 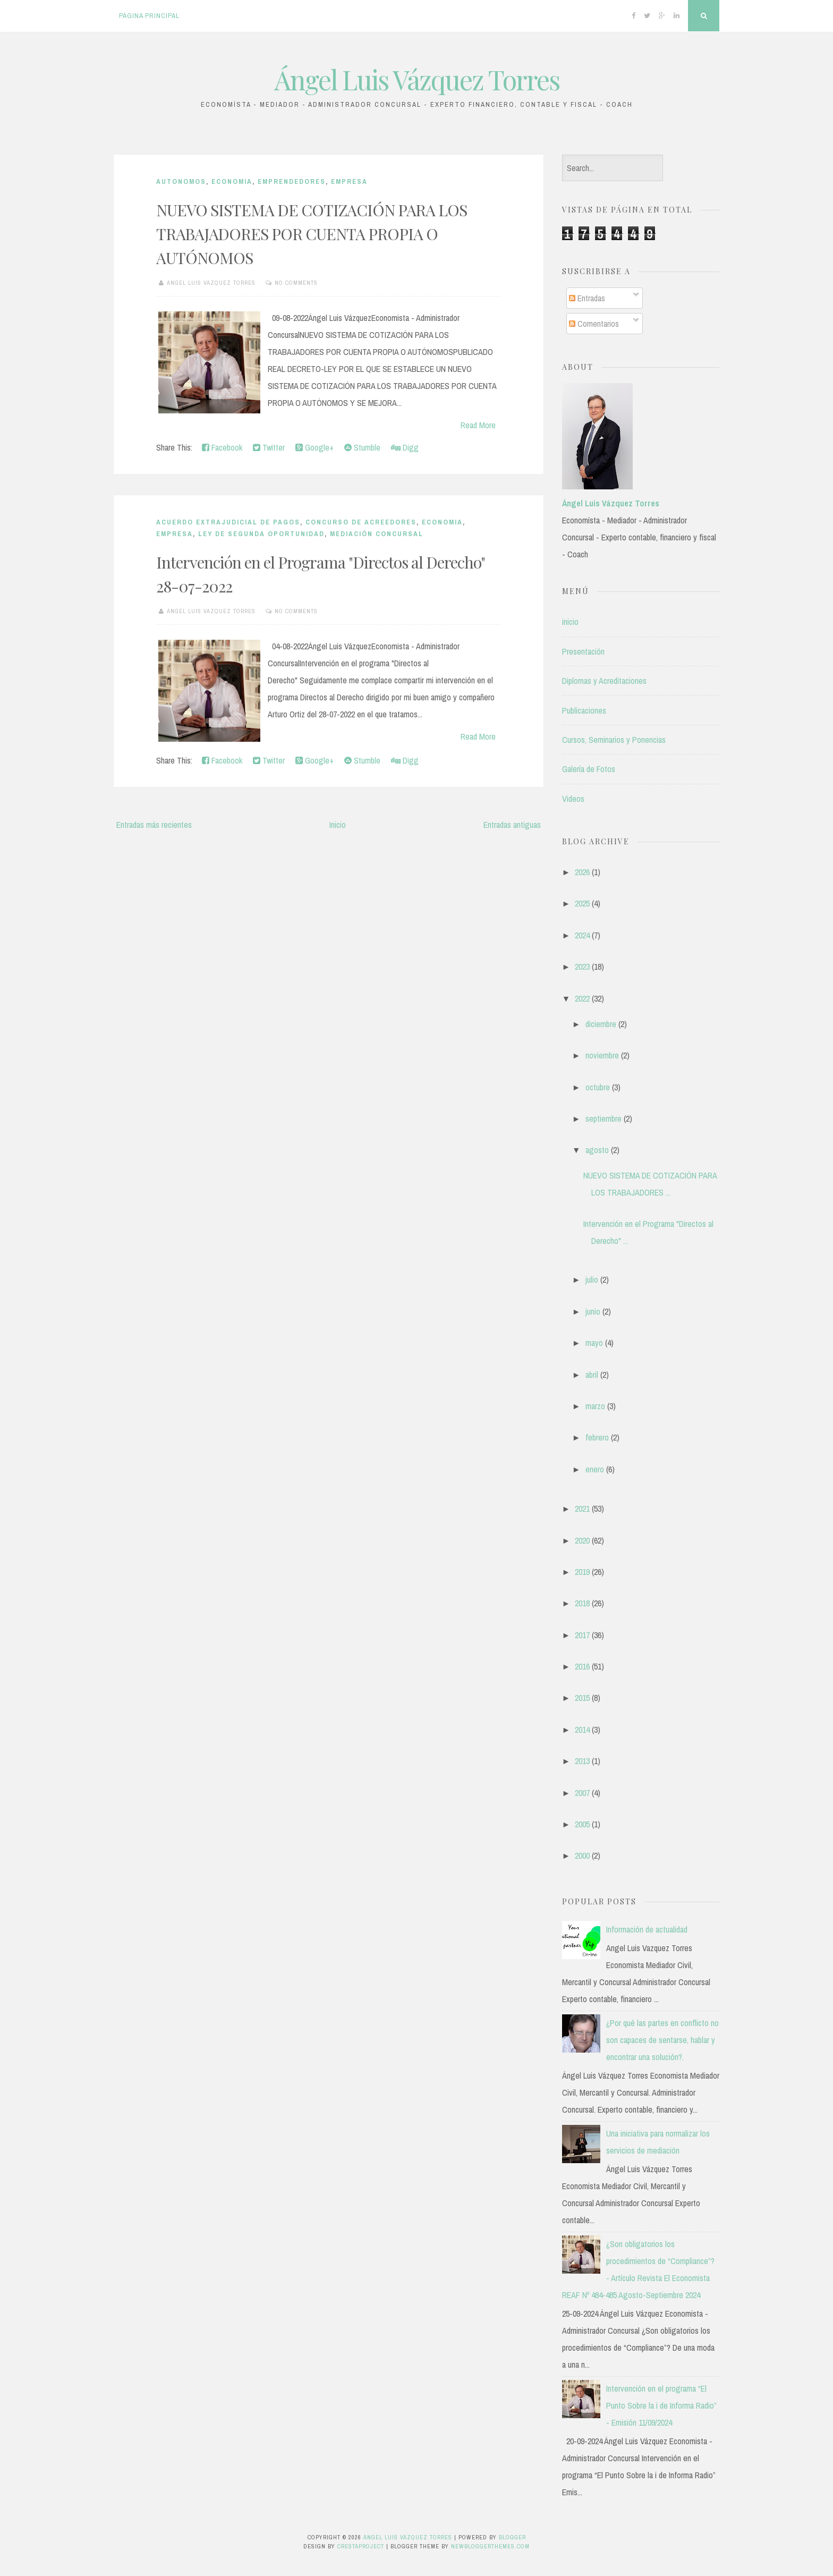 What do you see at coordinates (646, 1929) in the screenshot?
I see `Información de actualidad` at bounding box center [646, 1929].